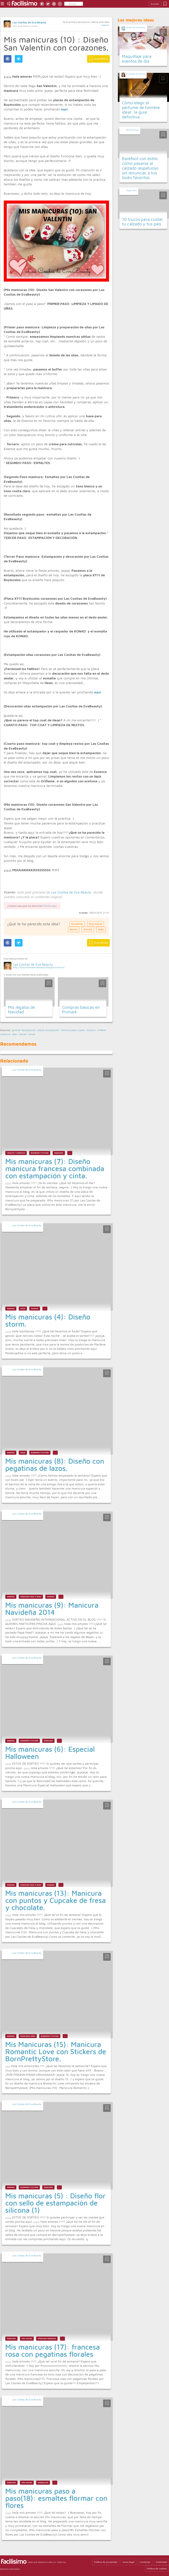 The height and width of the screenshot is (2576, 169). Describe the element at coordinates (87, 929) in the screenshot. I see `Normal` at that location.